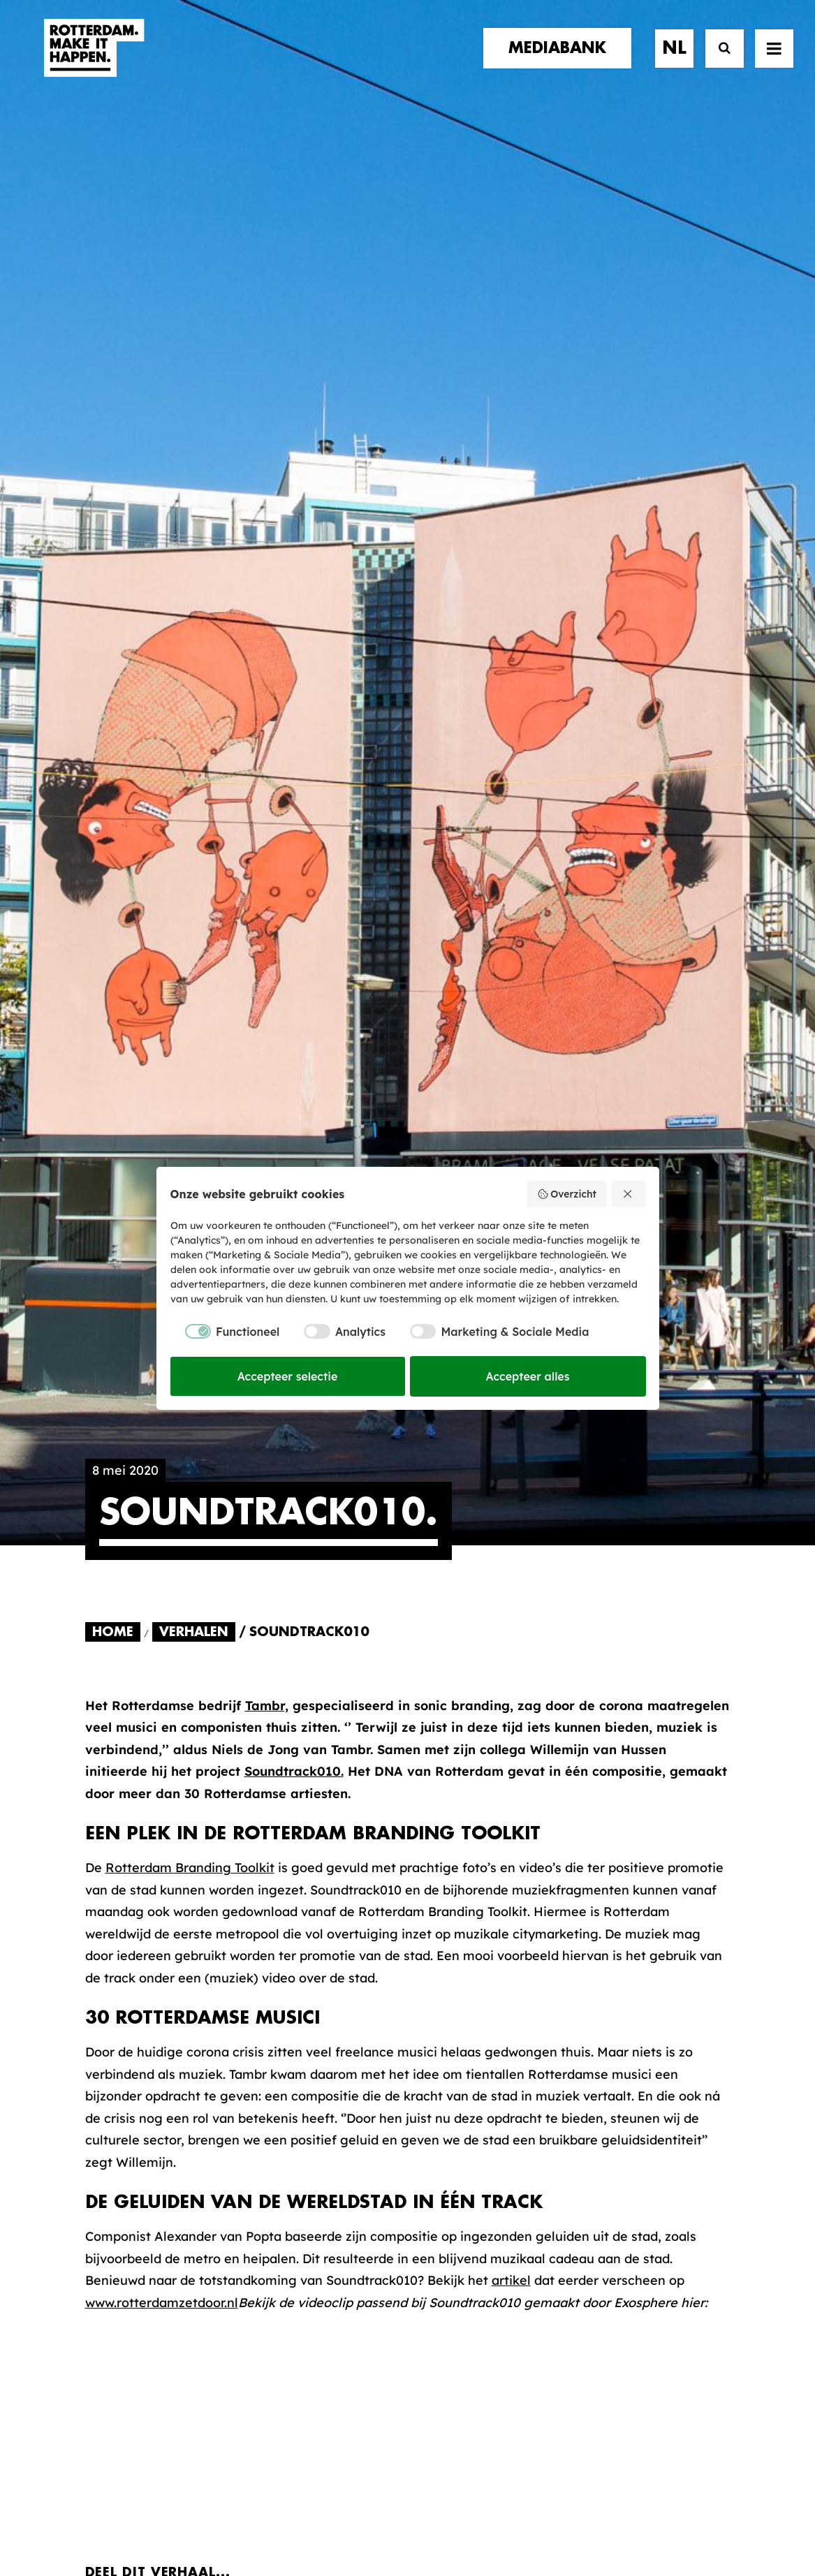 The height and width of the screenshot is (2576, 815). I want to click on [checkbox], so click(225, 1331).